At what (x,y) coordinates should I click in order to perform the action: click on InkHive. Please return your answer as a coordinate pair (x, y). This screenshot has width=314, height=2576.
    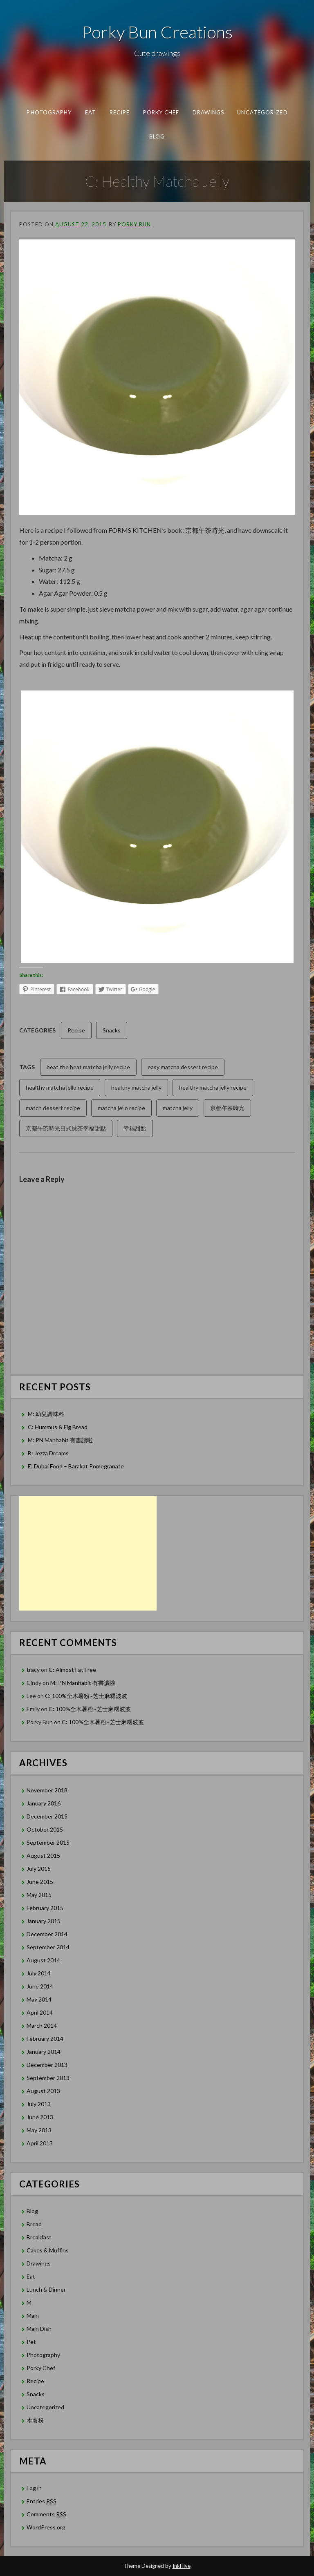
    Looking at the image, I should click on (182, 2566).